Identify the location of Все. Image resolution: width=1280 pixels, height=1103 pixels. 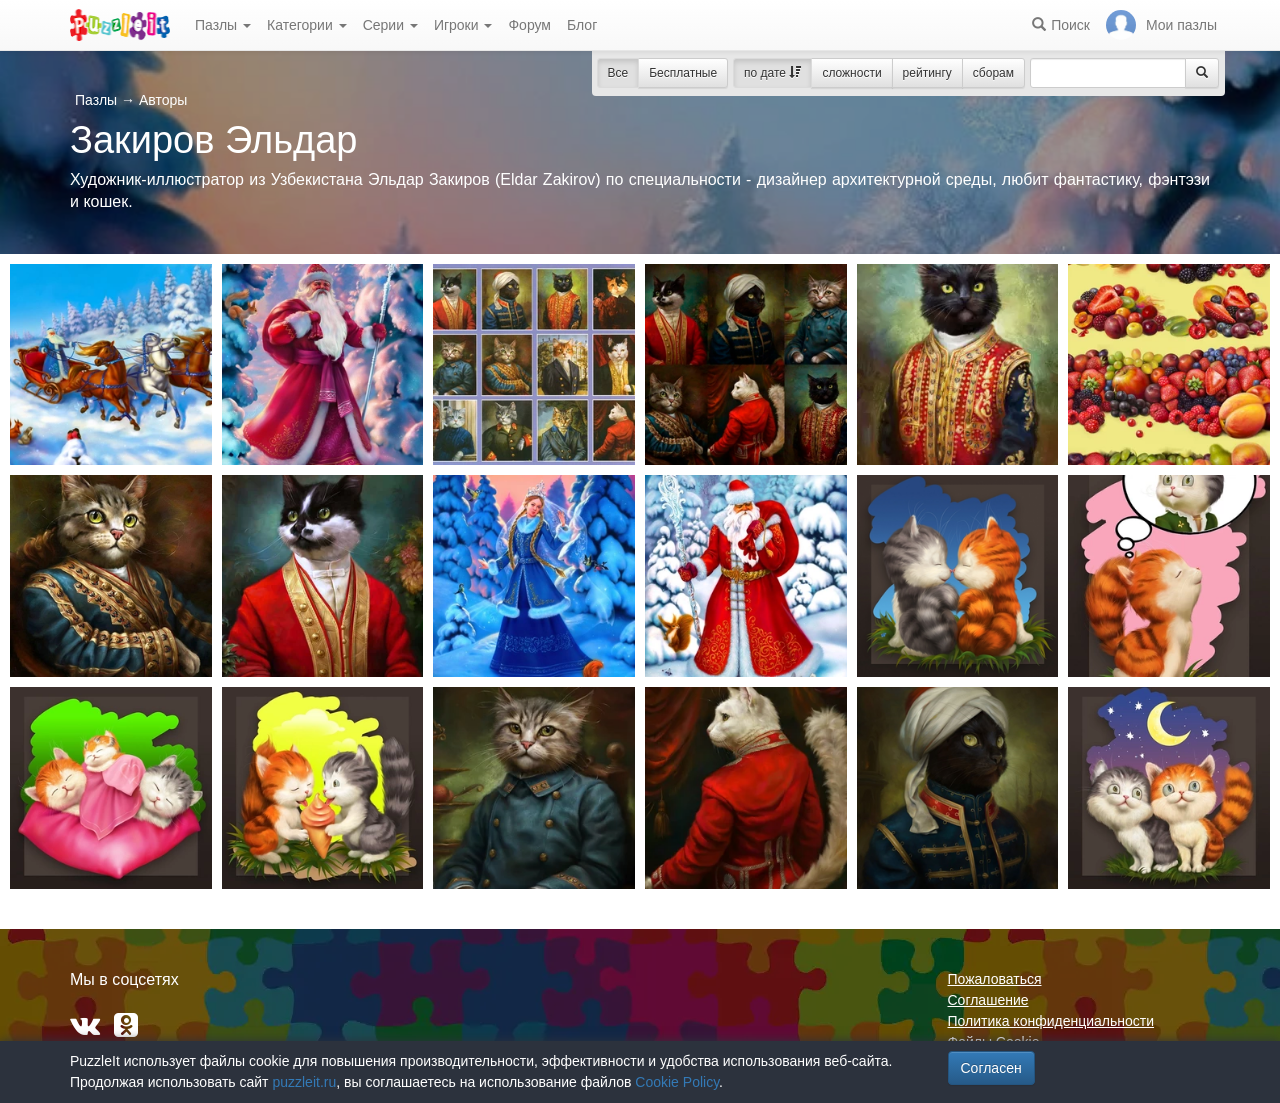
(618, 73).